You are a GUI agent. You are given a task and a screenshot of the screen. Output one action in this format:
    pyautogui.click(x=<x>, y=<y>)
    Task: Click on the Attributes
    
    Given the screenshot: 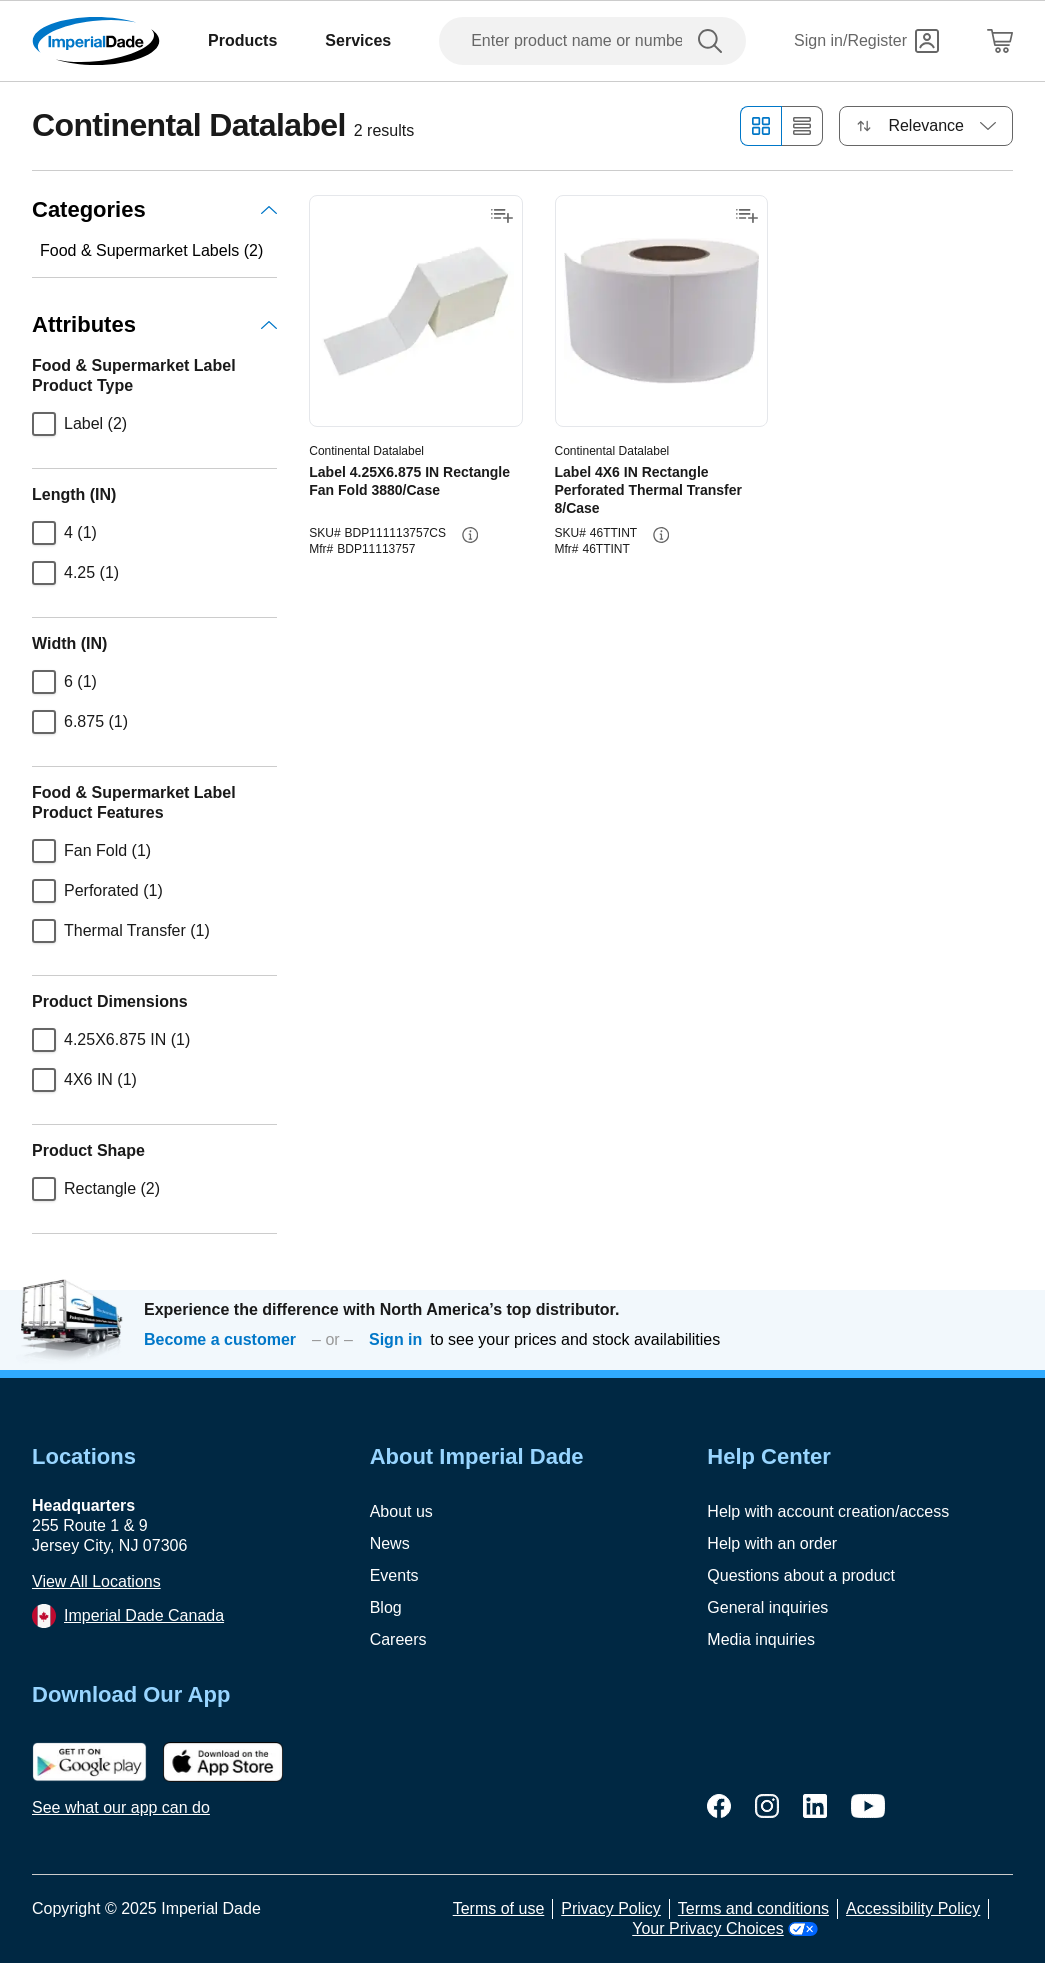 What is the action you would take?
    pyautogui.click(x=154, y=324)
    